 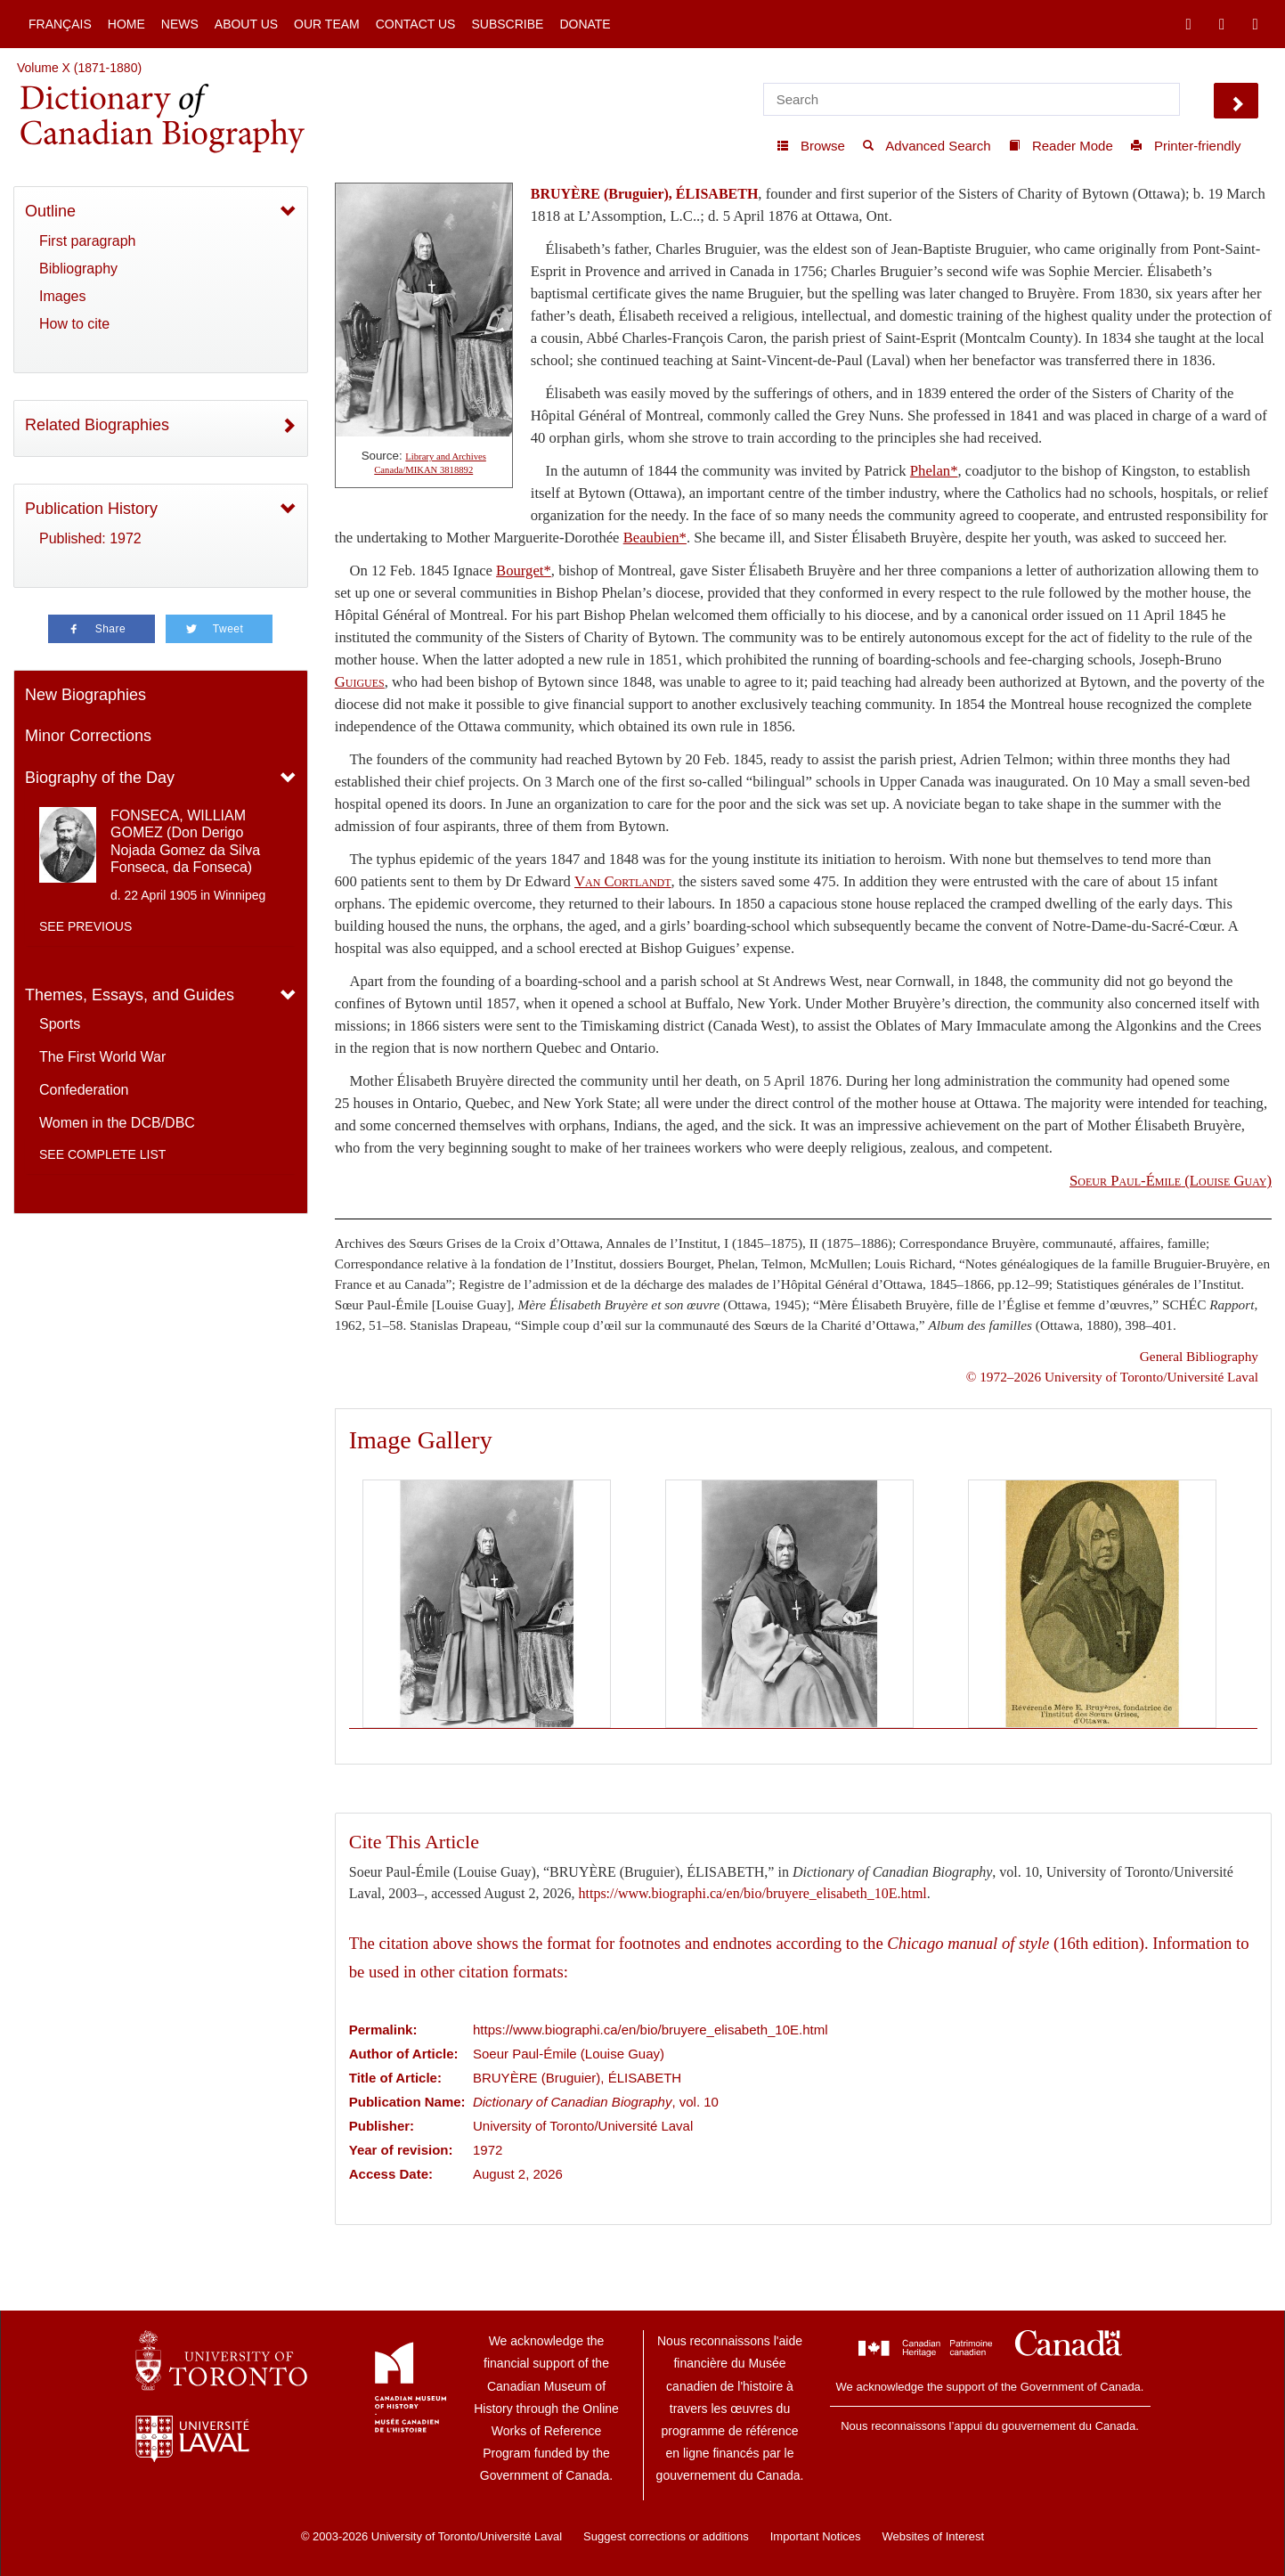 What do you see at coordinates (59, 1023) in the screenshot?
I see `Sports` at bounding box center [59, 1023].